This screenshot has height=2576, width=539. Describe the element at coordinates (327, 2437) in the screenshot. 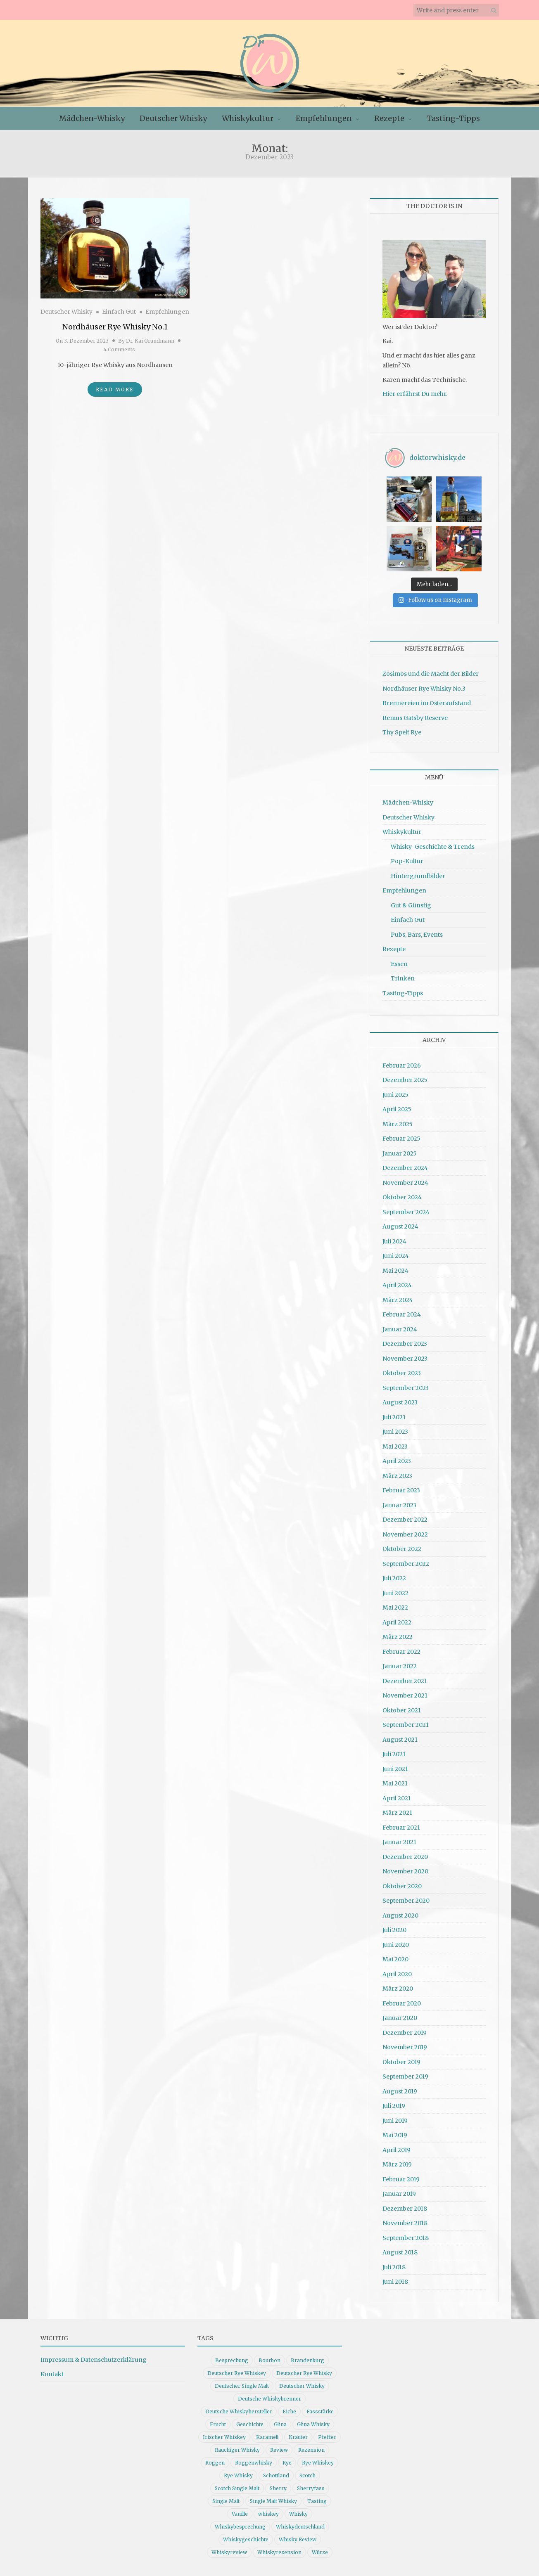

I see `Pfeffer [Pfeffer (10 Einträge)]` at that location.